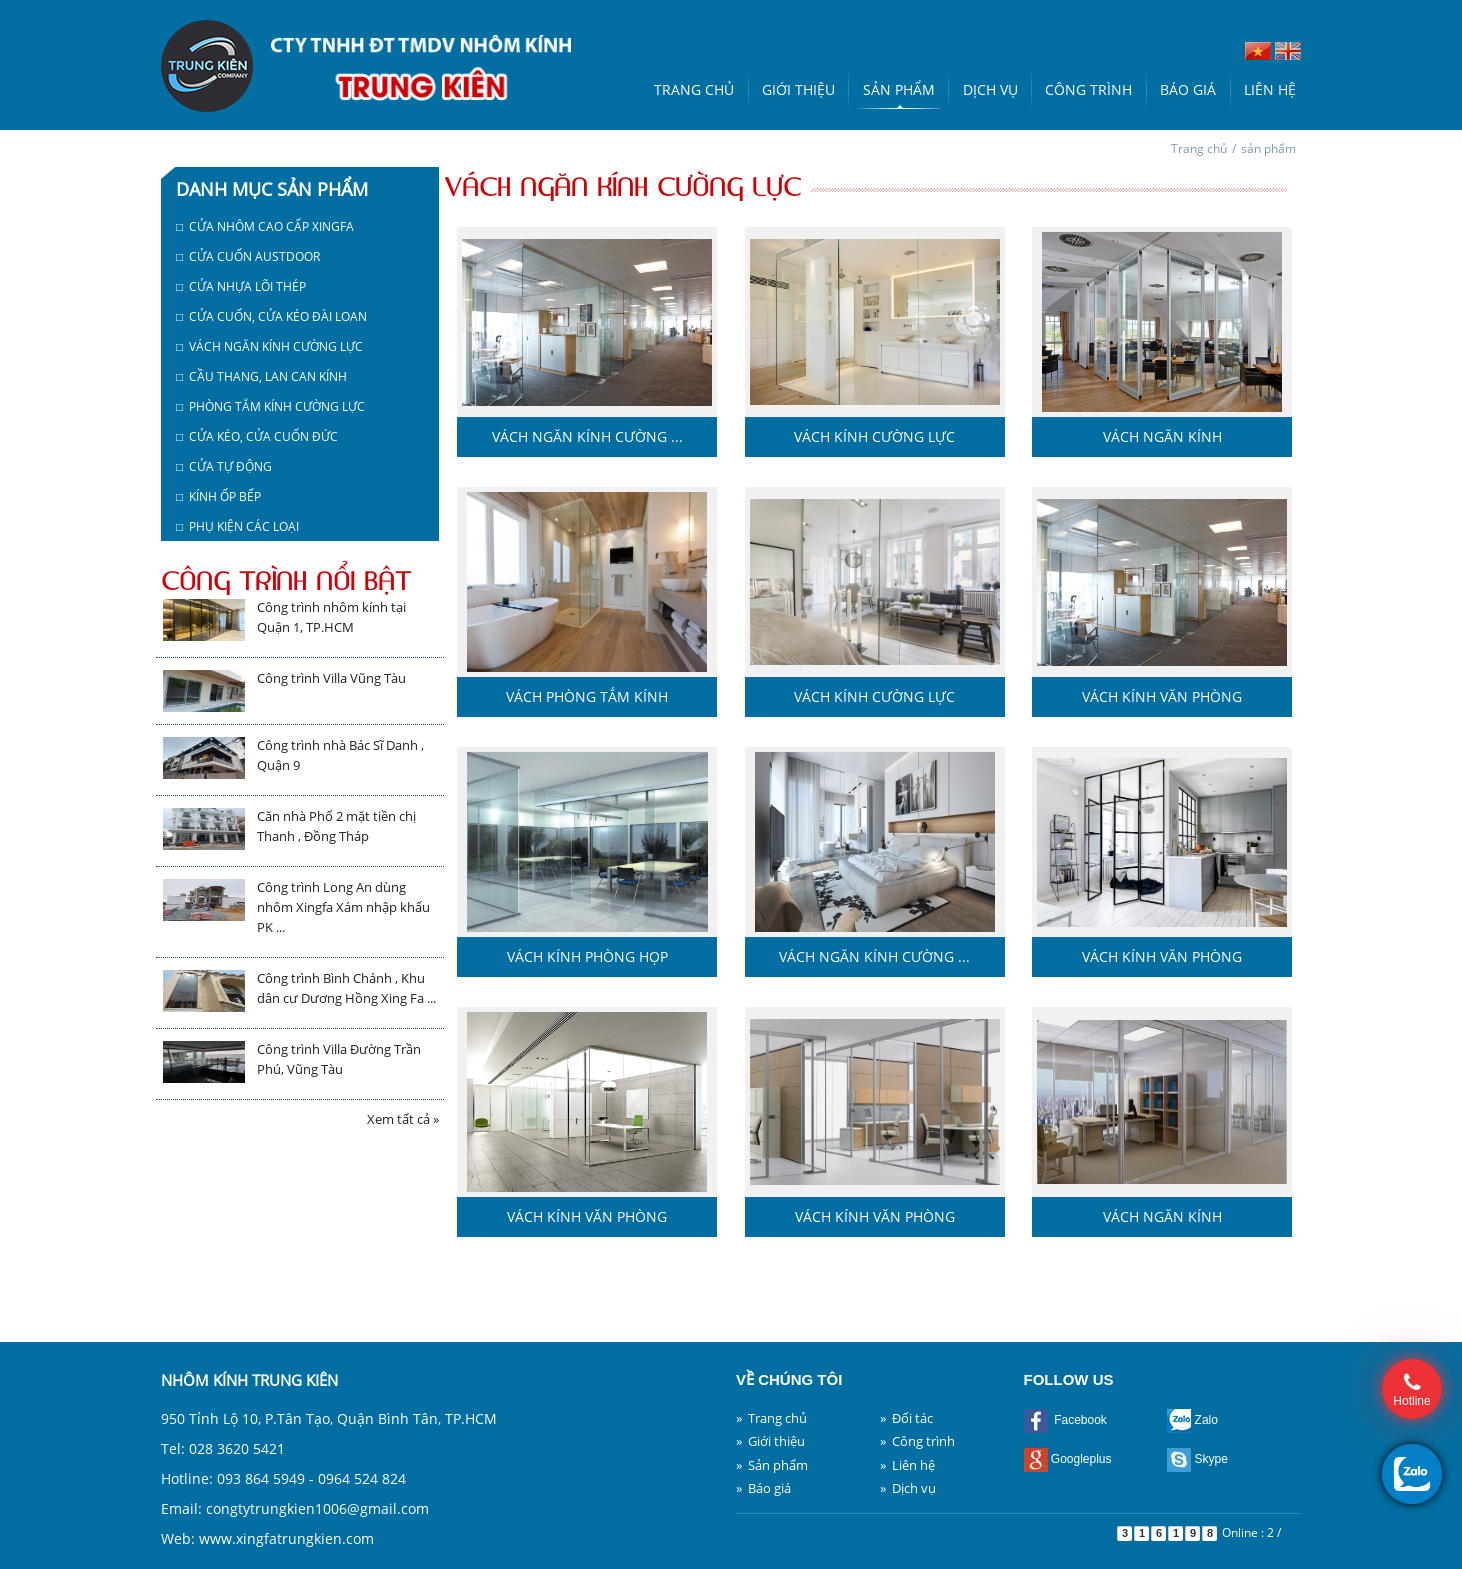  I want to click on Công trình Villa Vũng Tàu, so click(331, 678).